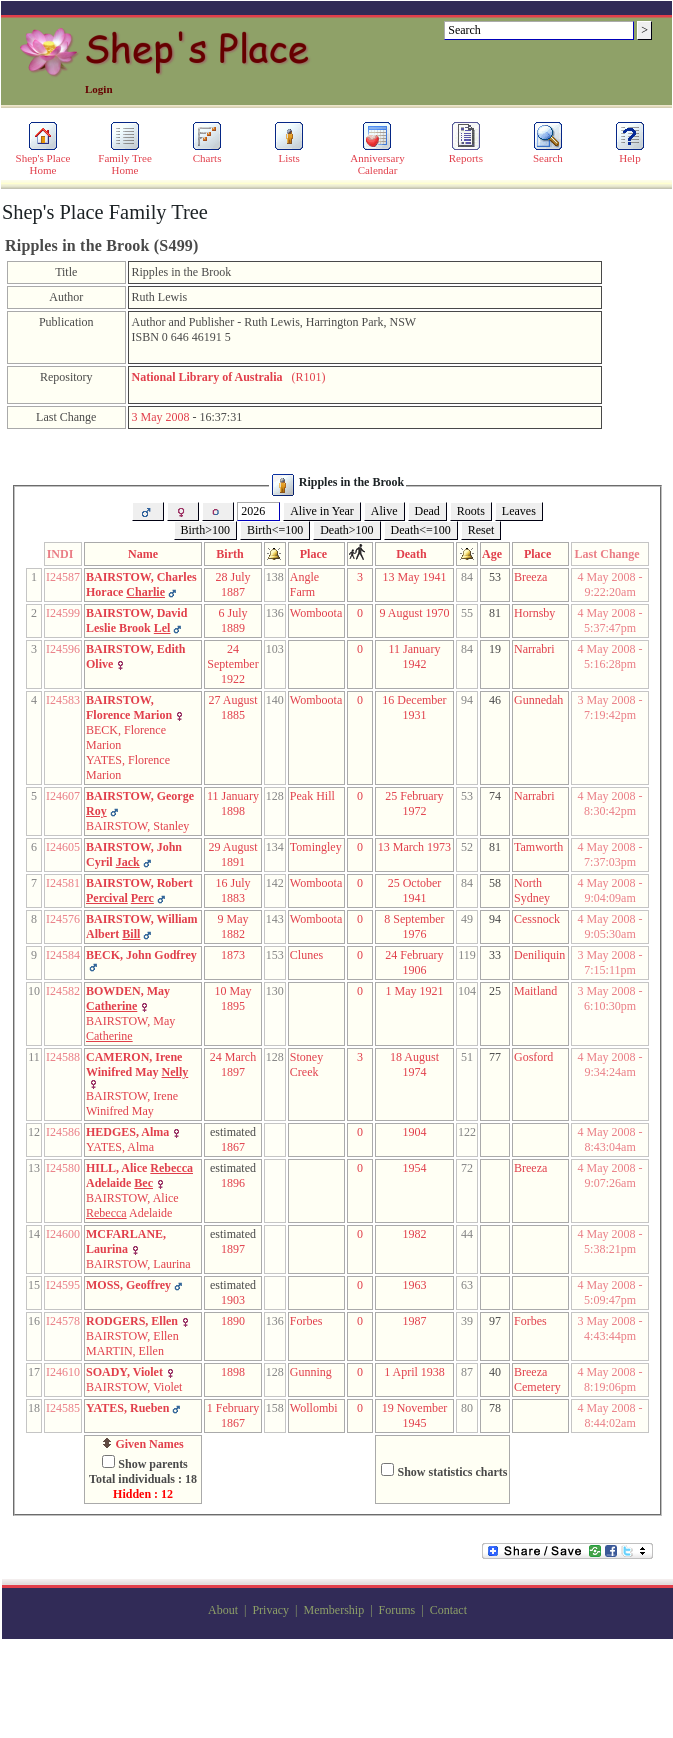 This screenshot has height=1738, width=673. What do you see at coordinates (137, 826) in the screenshot?
I see `BAIRSTOW, Stanley` at bounding box center [137, 826].